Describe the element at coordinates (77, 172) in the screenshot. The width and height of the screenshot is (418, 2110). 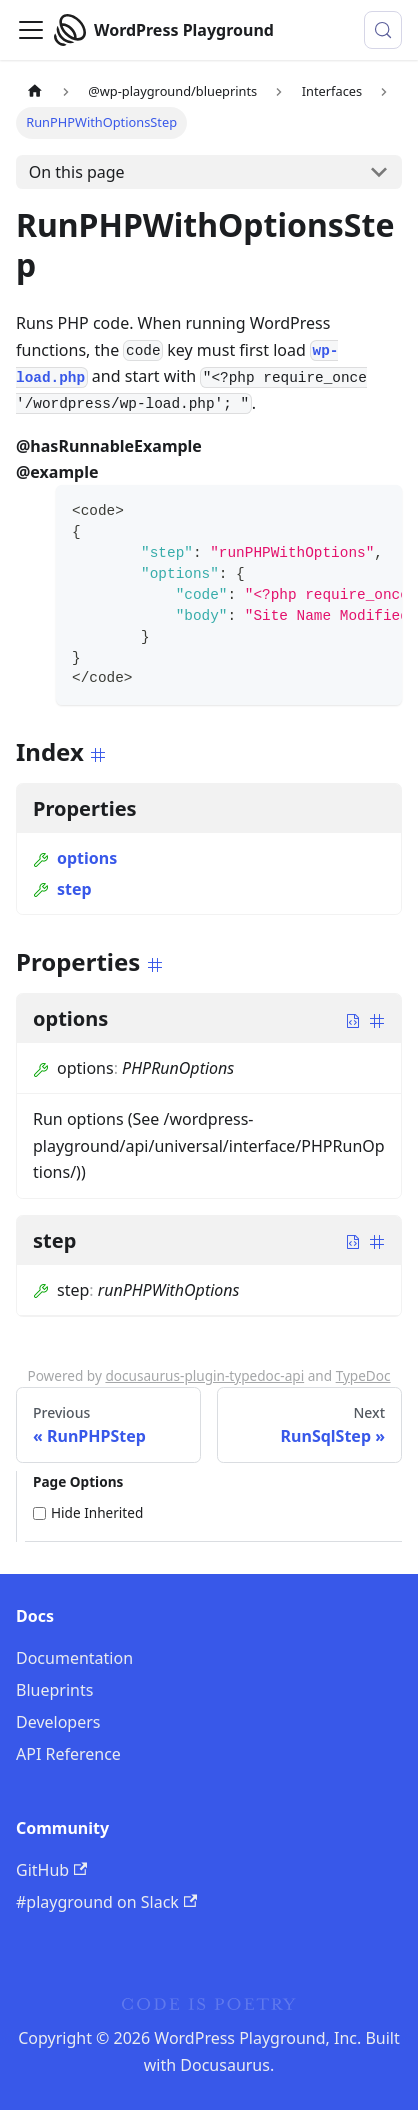
I see `On this page` at that location.